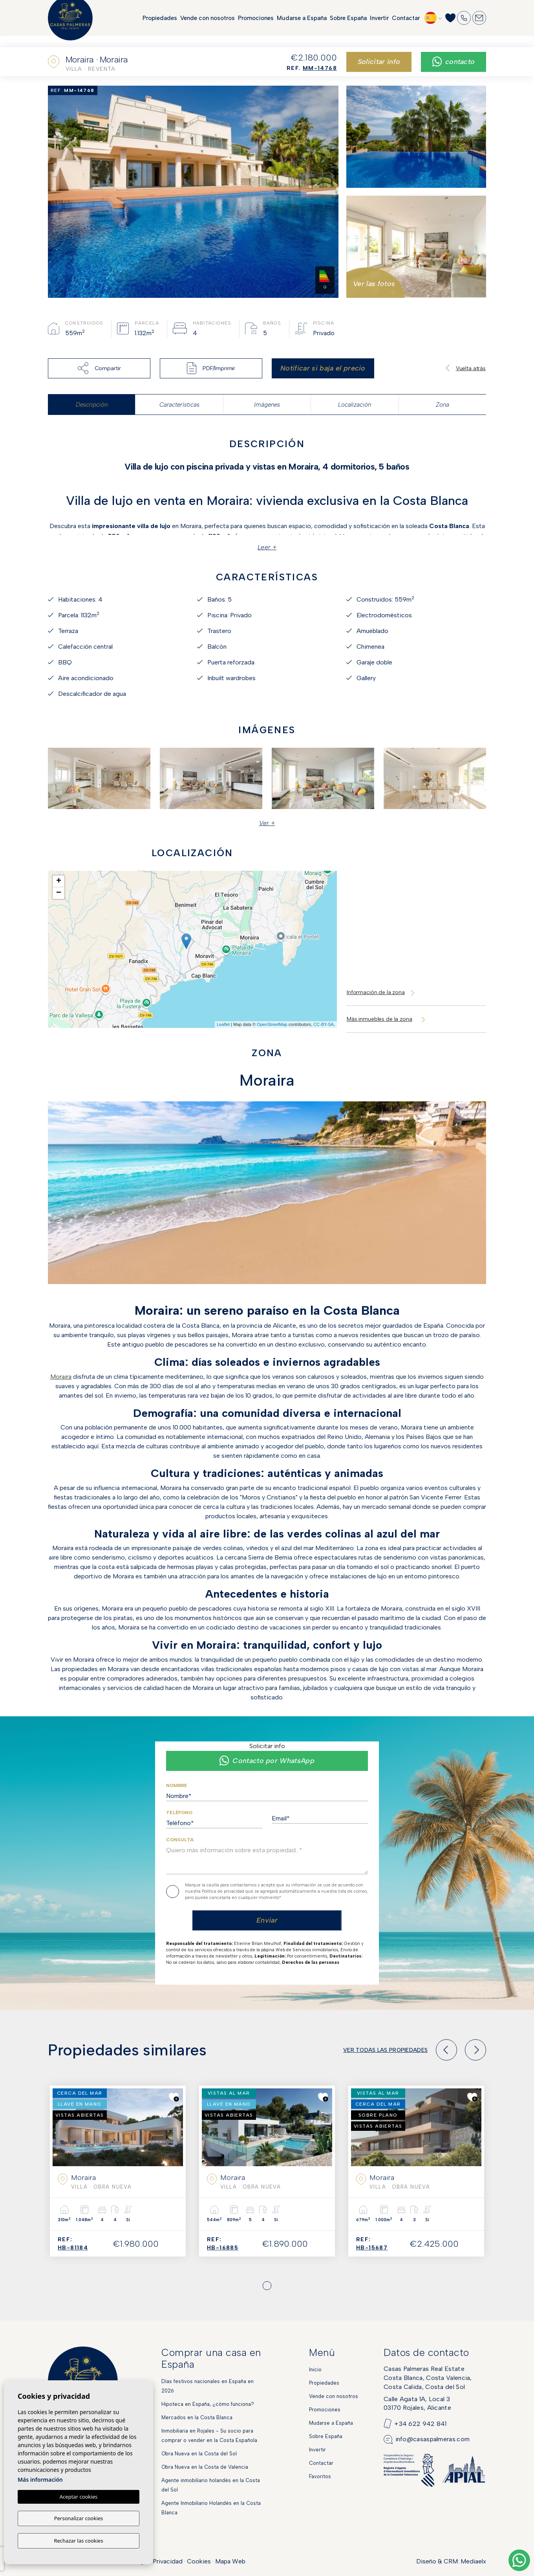  What do you see at coordinates (354, 404) in the screenshot?
I see `Localización [tab]` at bounding box center [354, 404].